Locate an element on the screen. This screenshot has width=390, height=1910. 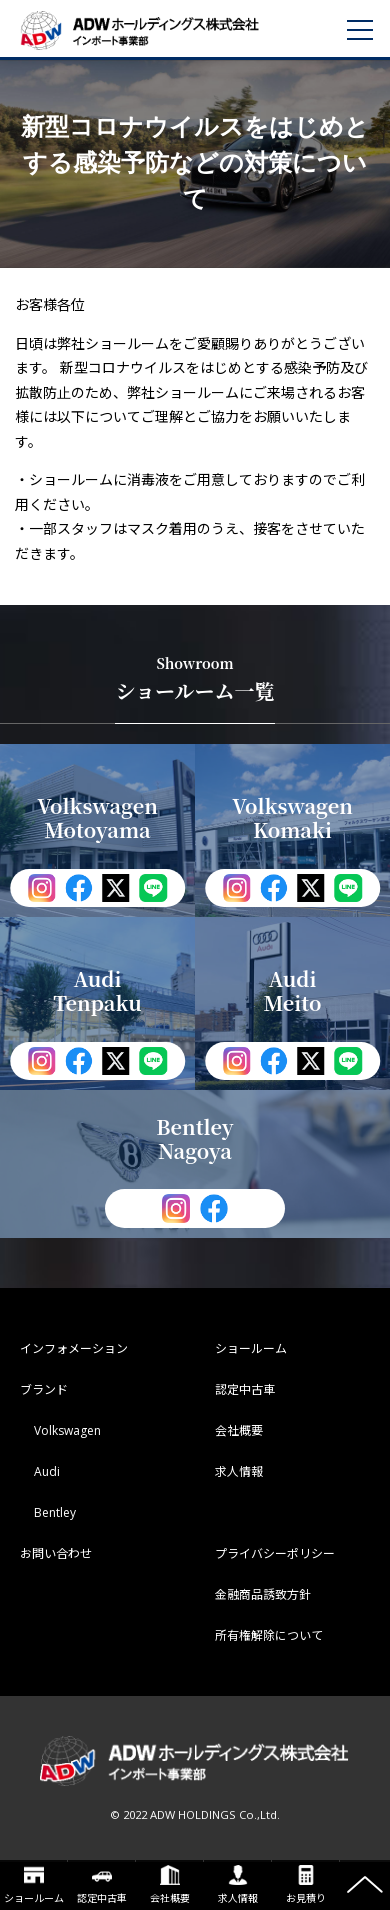
Audi is located at coordinates (47, 1471).